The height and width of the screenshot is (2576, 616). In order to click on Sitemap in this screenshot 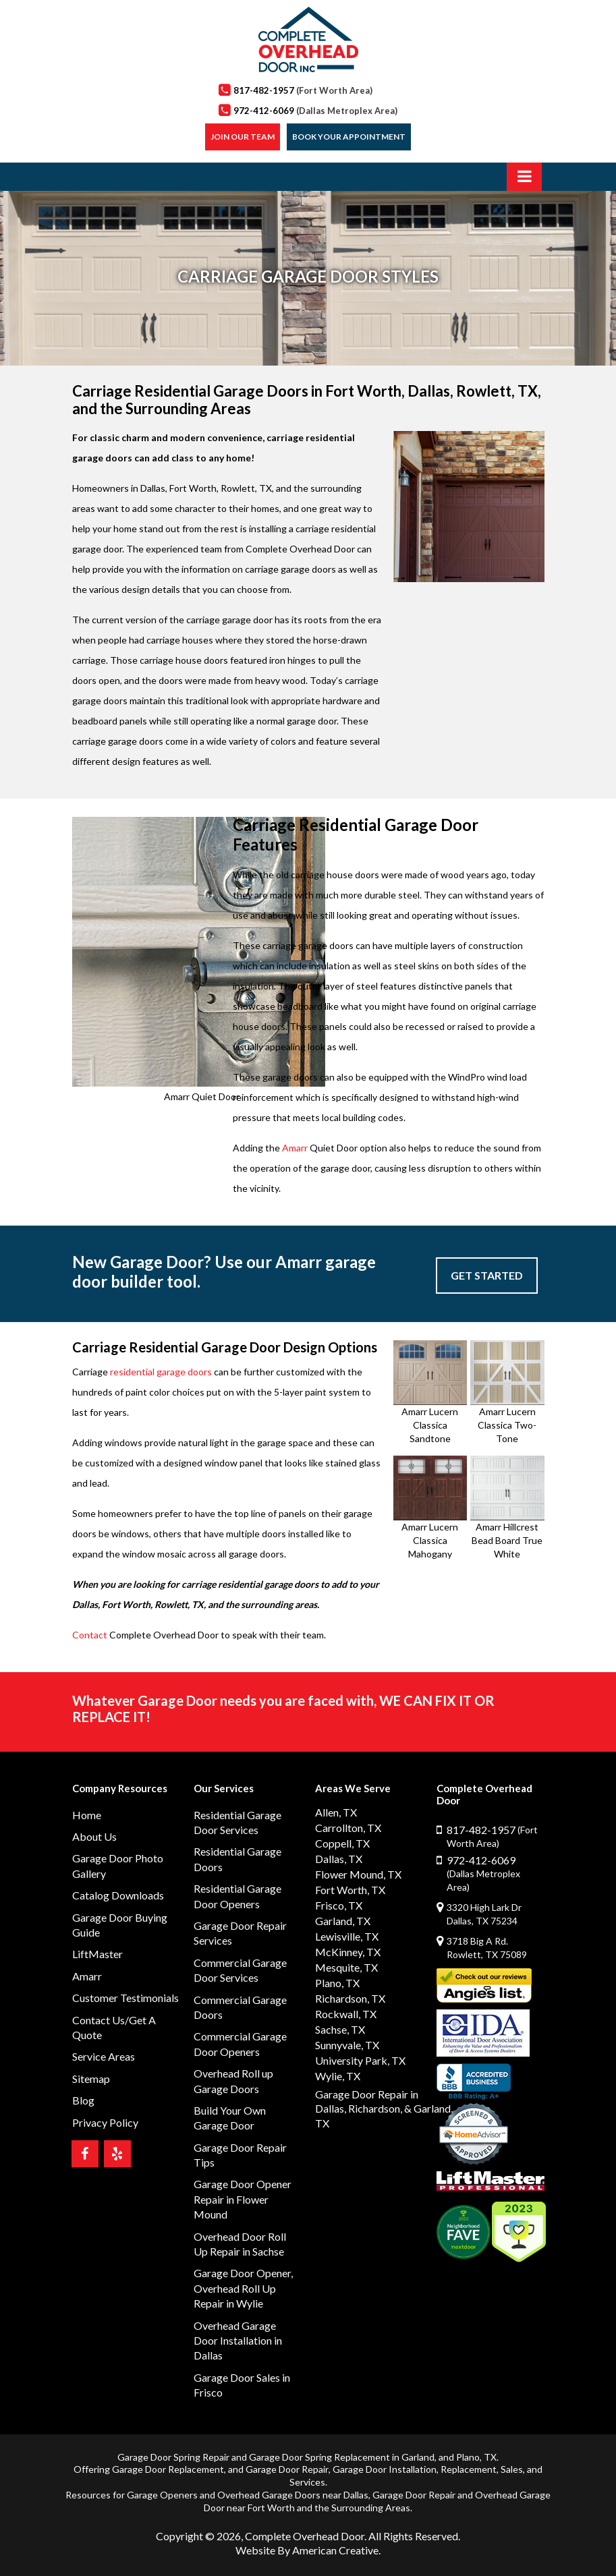, I will do `click(91, 2078)`.